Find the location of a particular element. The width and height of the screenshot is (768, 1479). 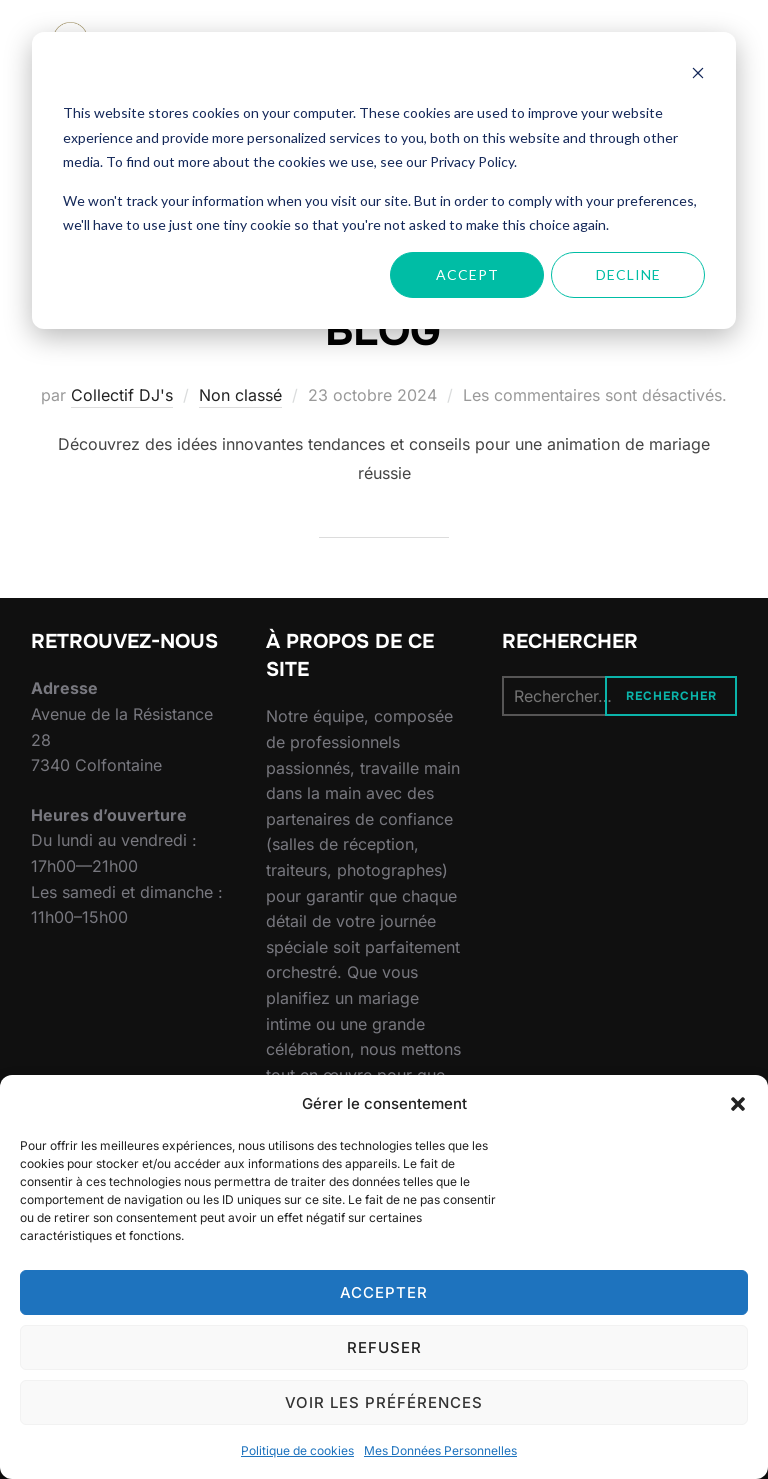

Refuser is located at coordinates (384, 1347).